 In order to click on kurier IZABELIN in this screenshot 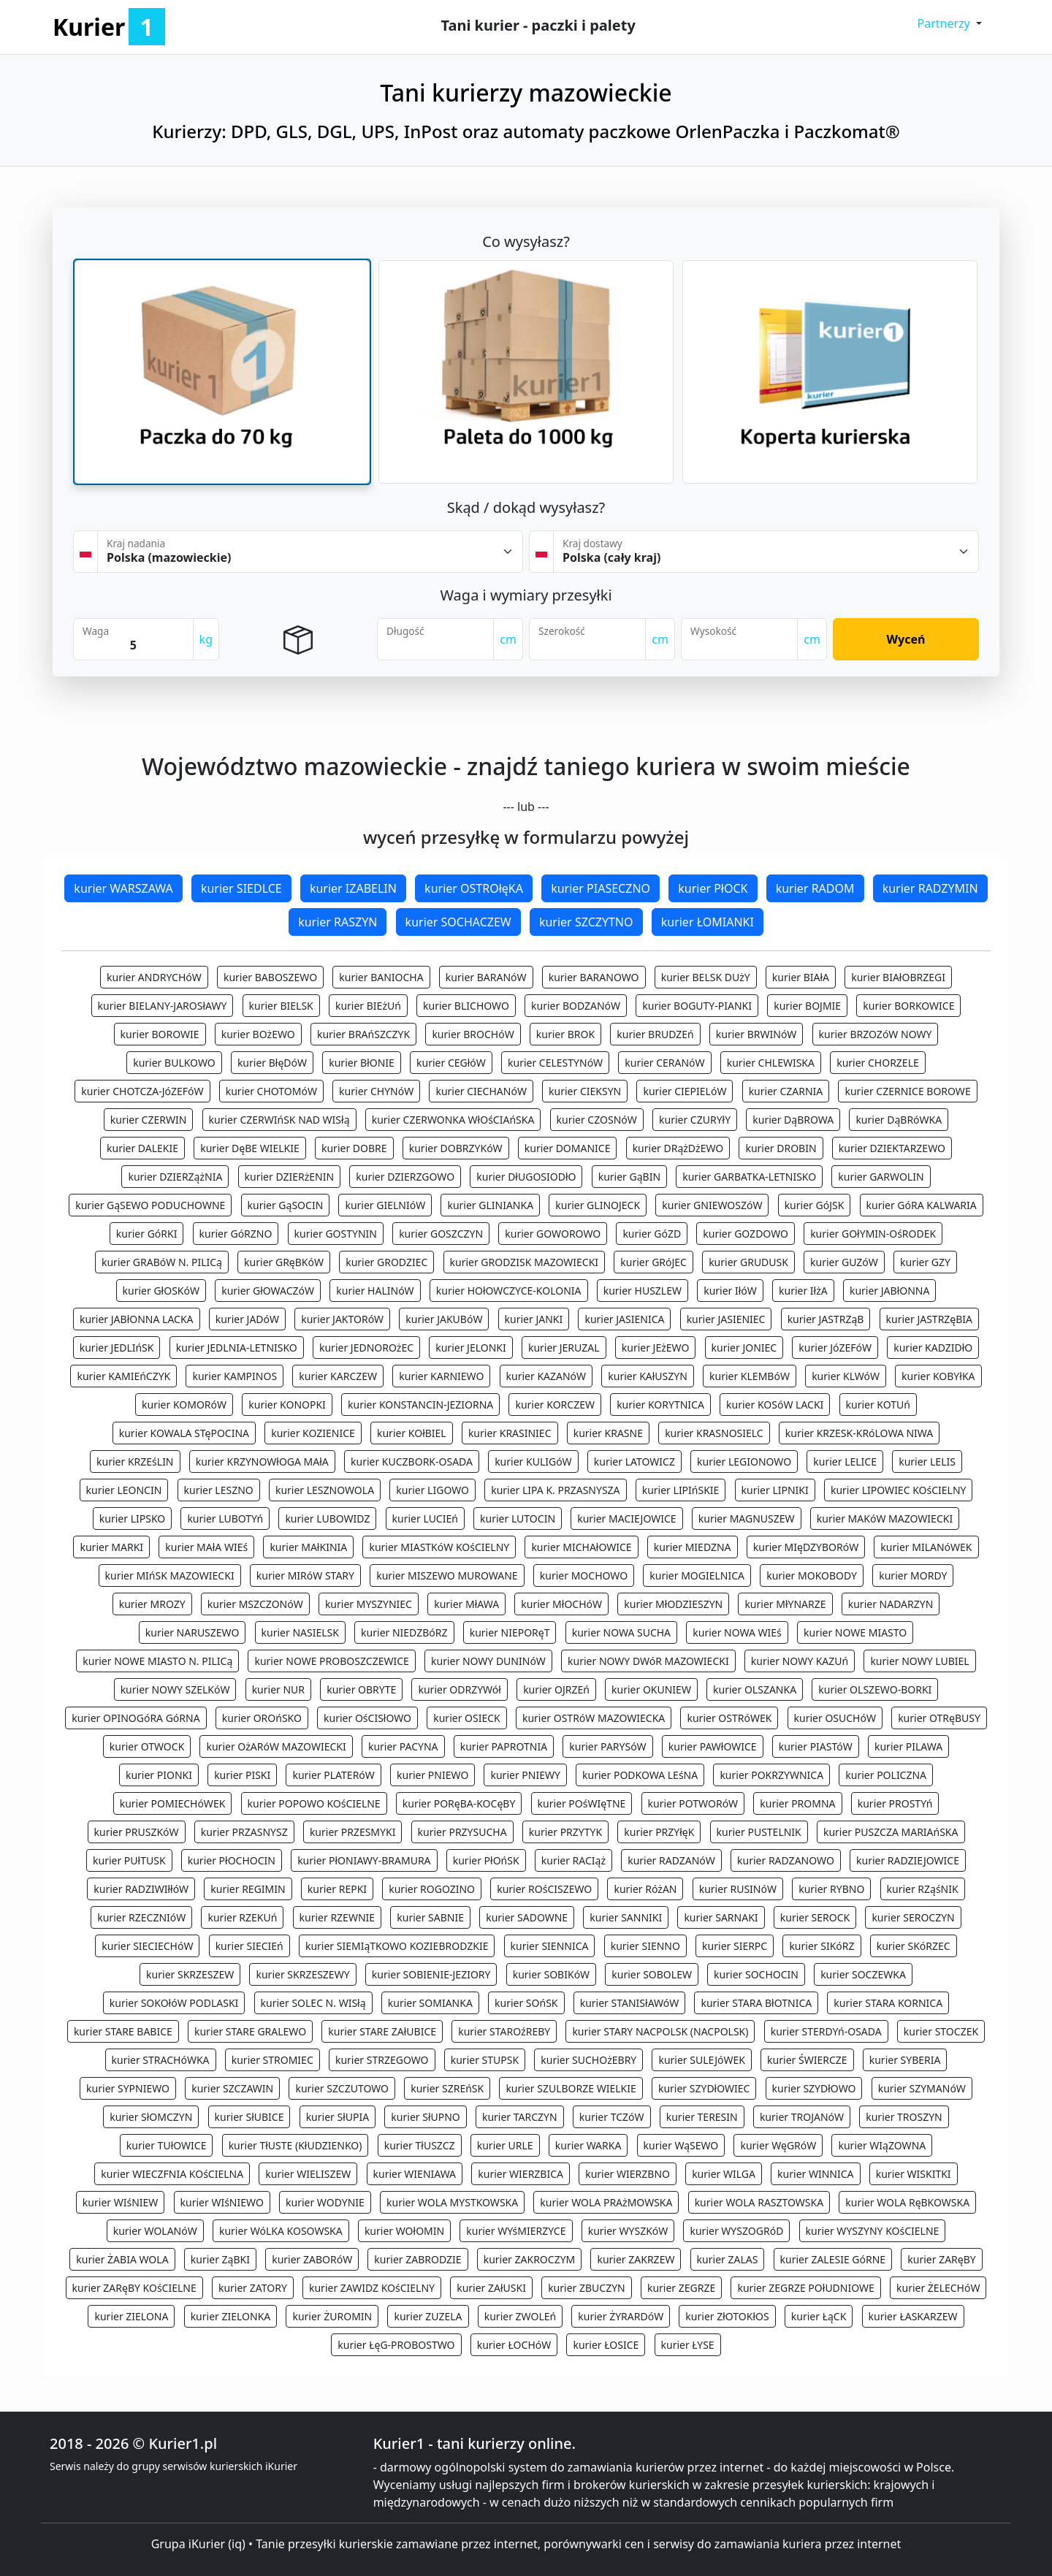, I will do `click(353, 888)`.